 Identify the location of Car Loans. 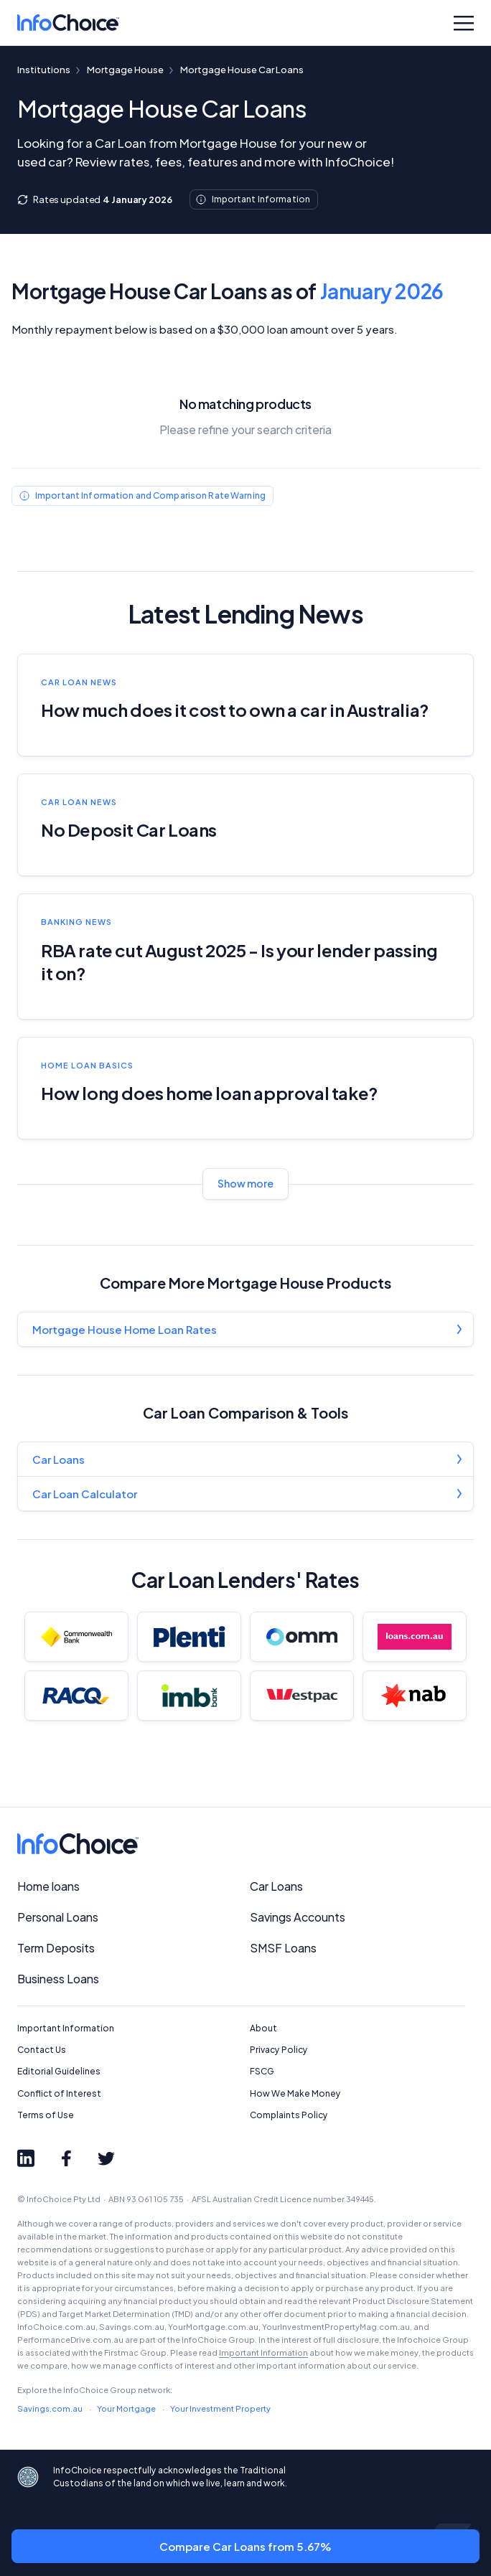
(58, 1459).